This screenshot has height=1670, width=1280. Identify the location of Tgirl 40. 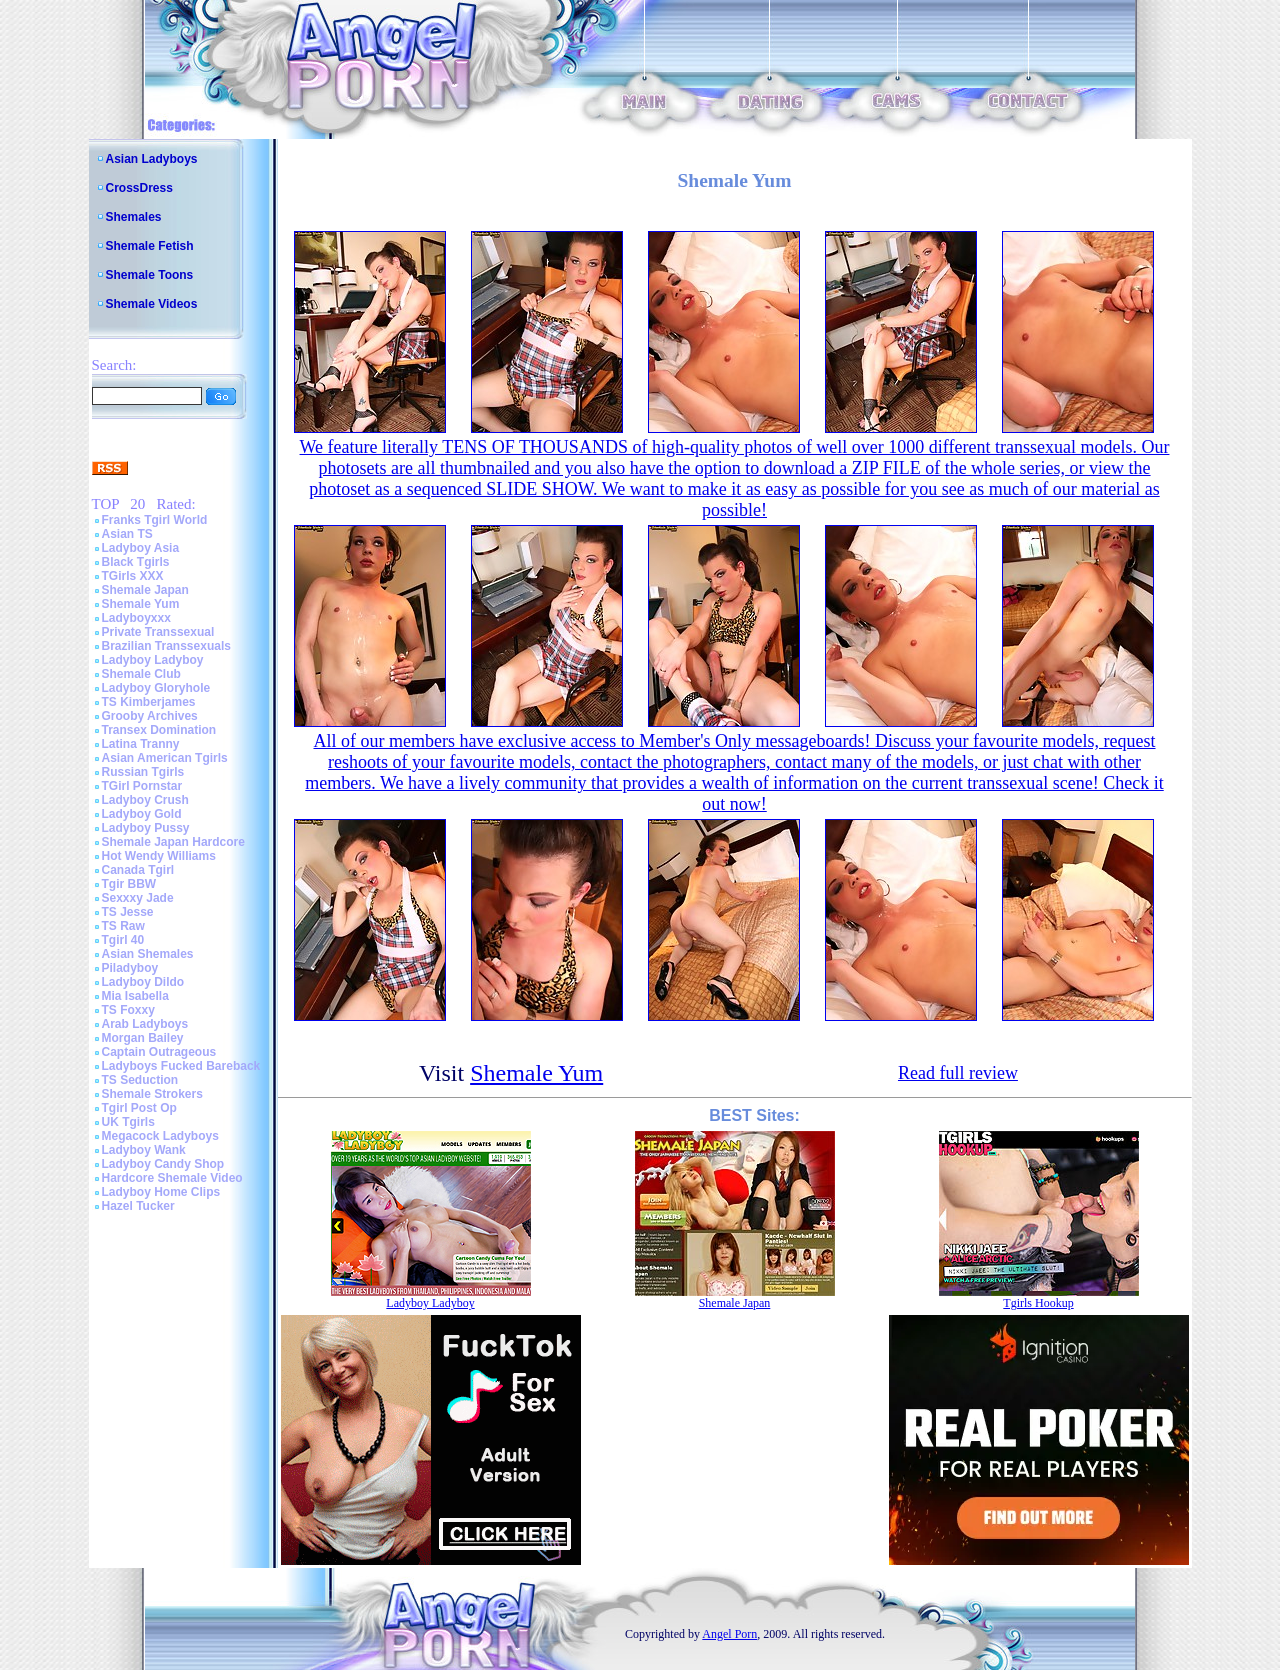
(123, 940).